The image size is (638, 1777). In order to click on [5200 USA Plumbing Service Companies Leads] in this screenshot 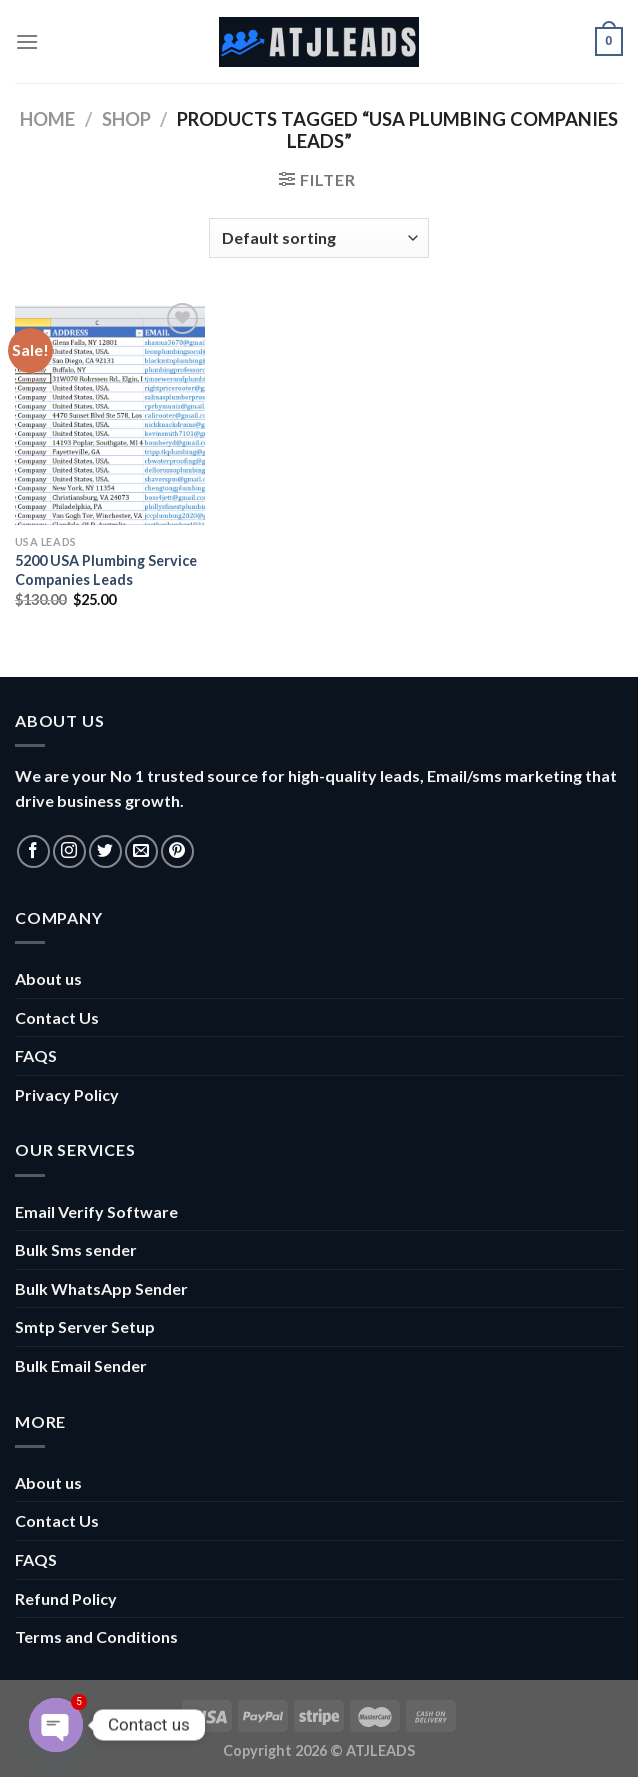, I will do `click(110, 411)`.